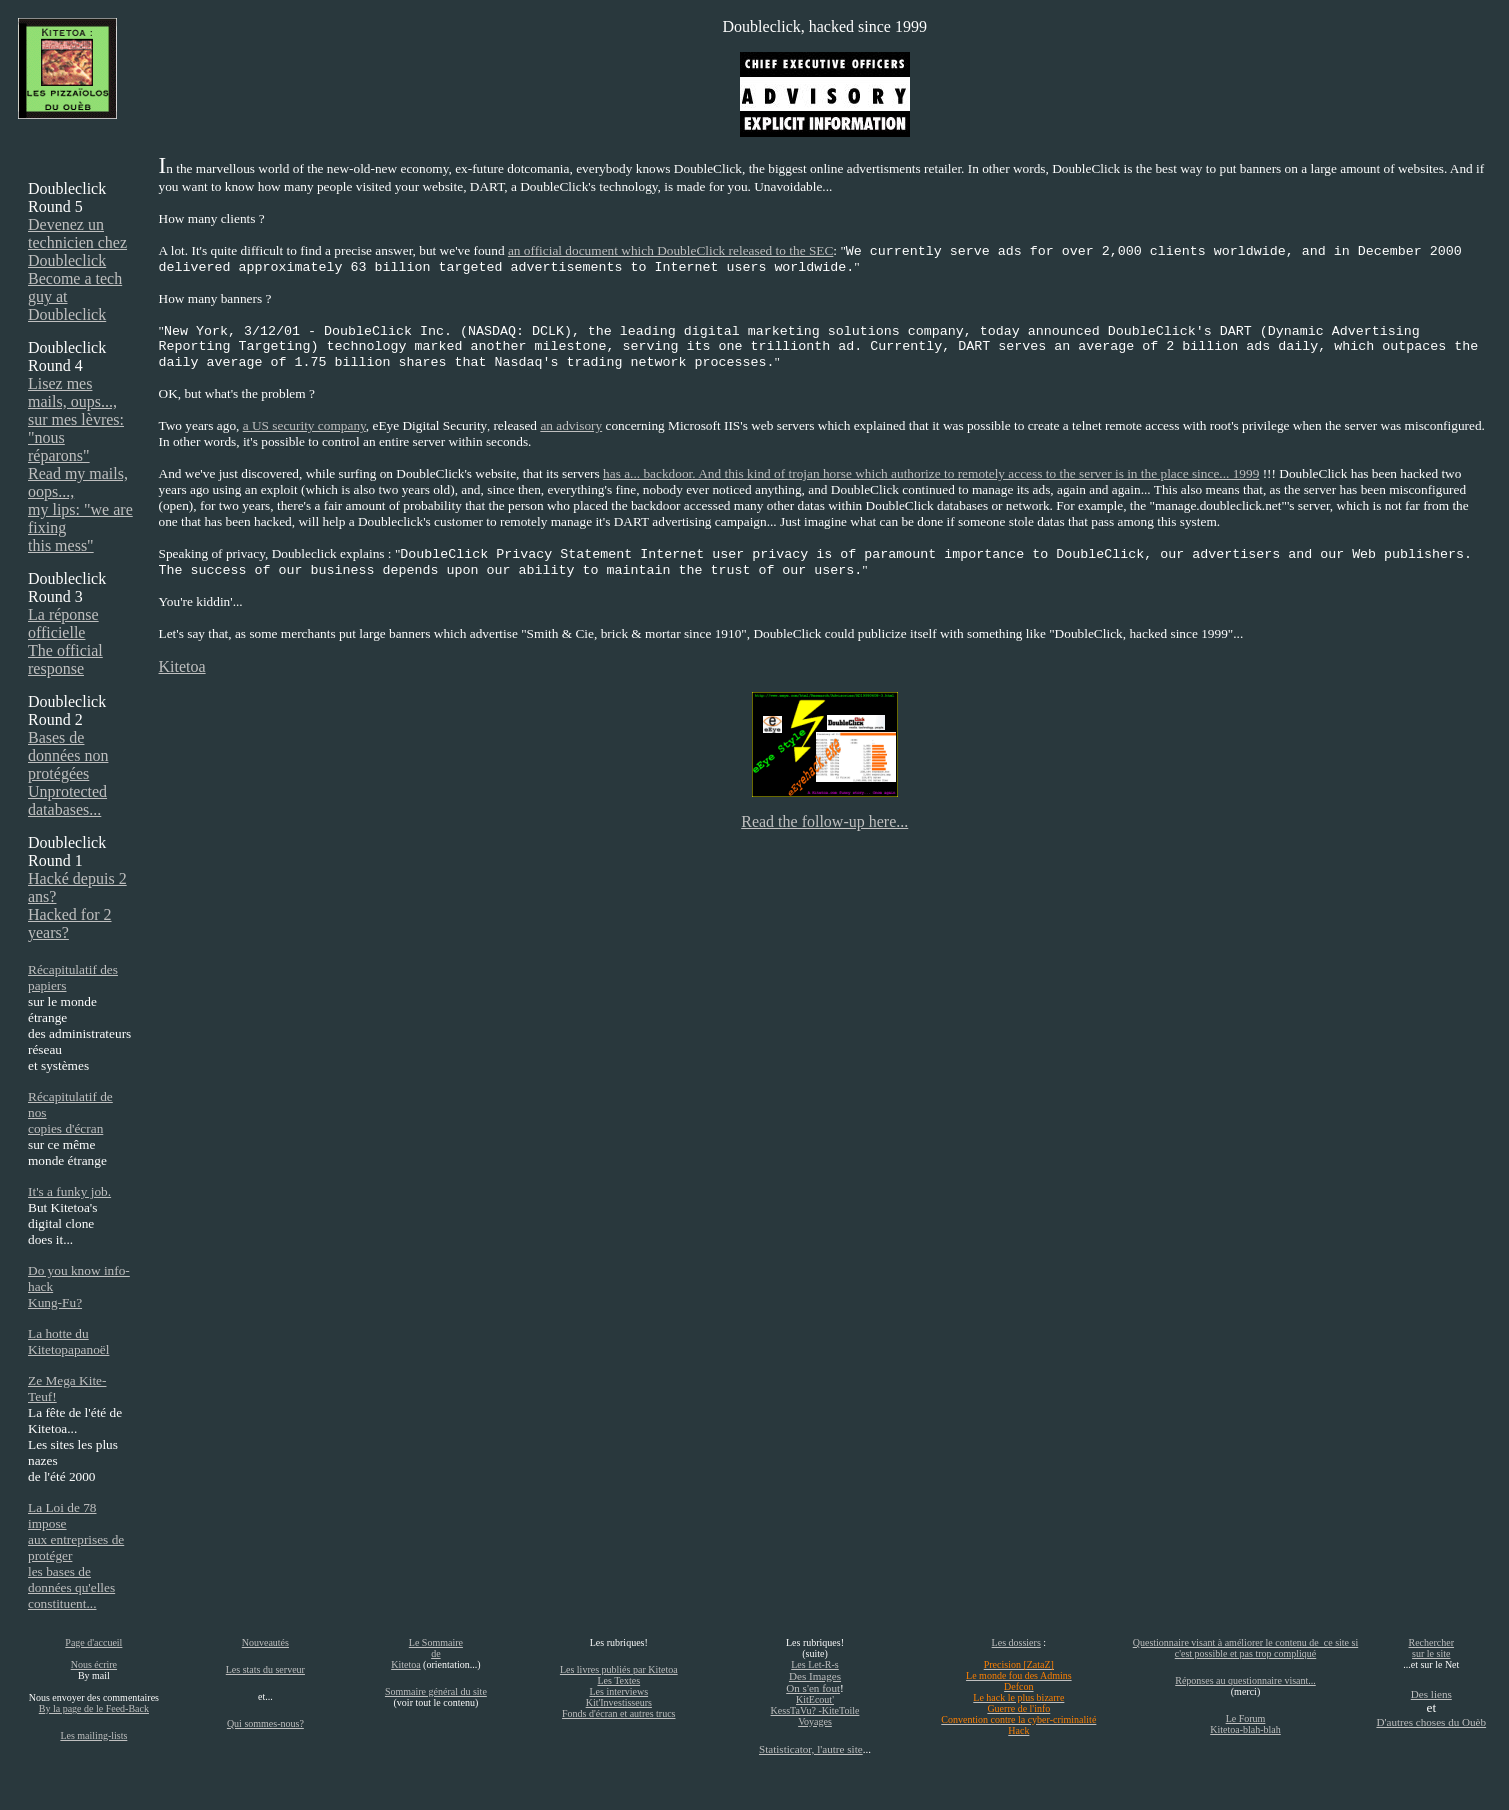 Image resolution: width=1509 pixels, height=1810 pixels. What do you see at coordinates (618, 1713) in the screenshot?
I see `Fonds d'écran et autres trucs` at bounding box center [618, 1713].